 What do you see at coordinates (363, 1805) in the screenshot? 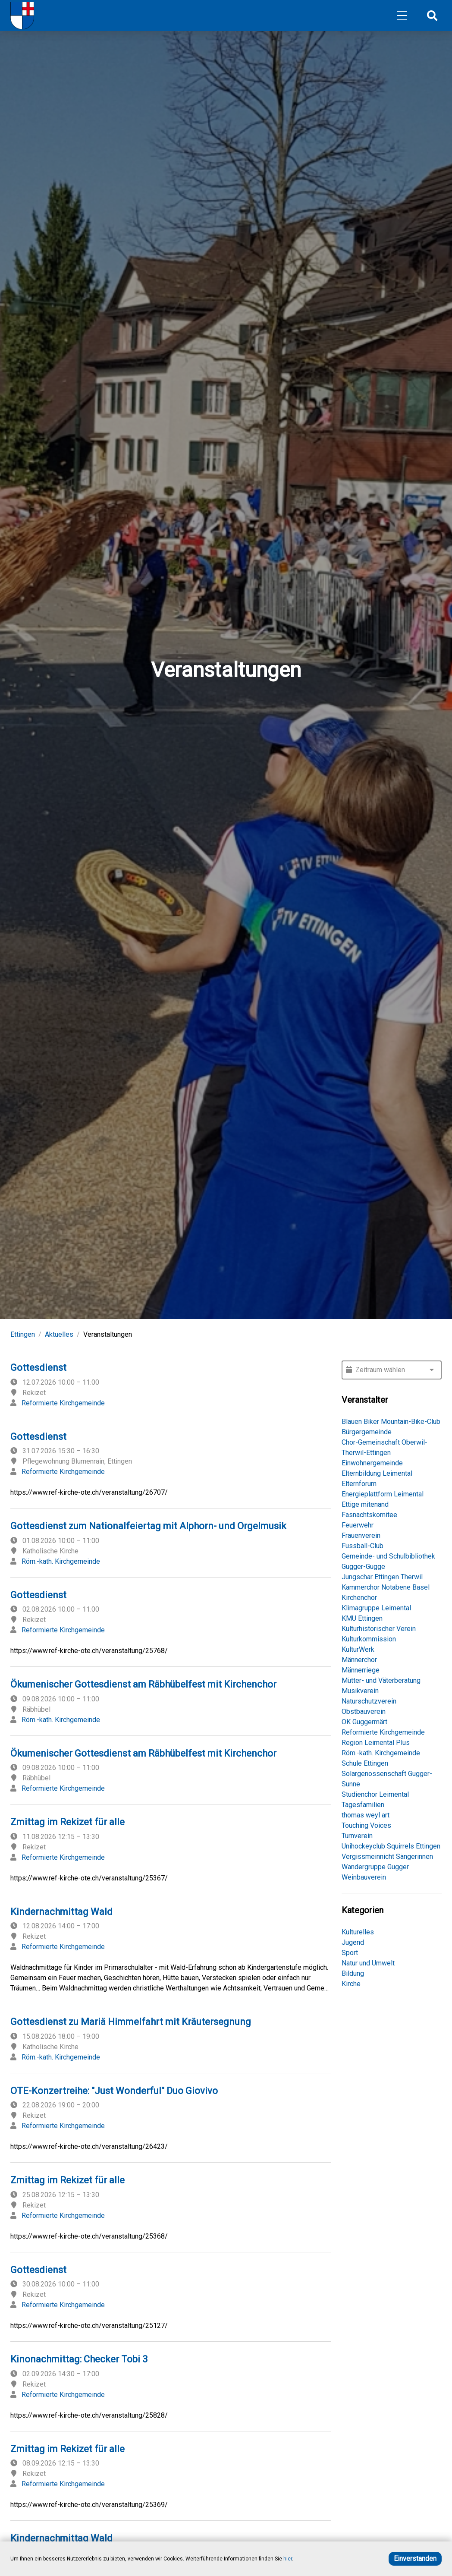
I see `Tagesfamilien` at bounding box center [363, 1805].